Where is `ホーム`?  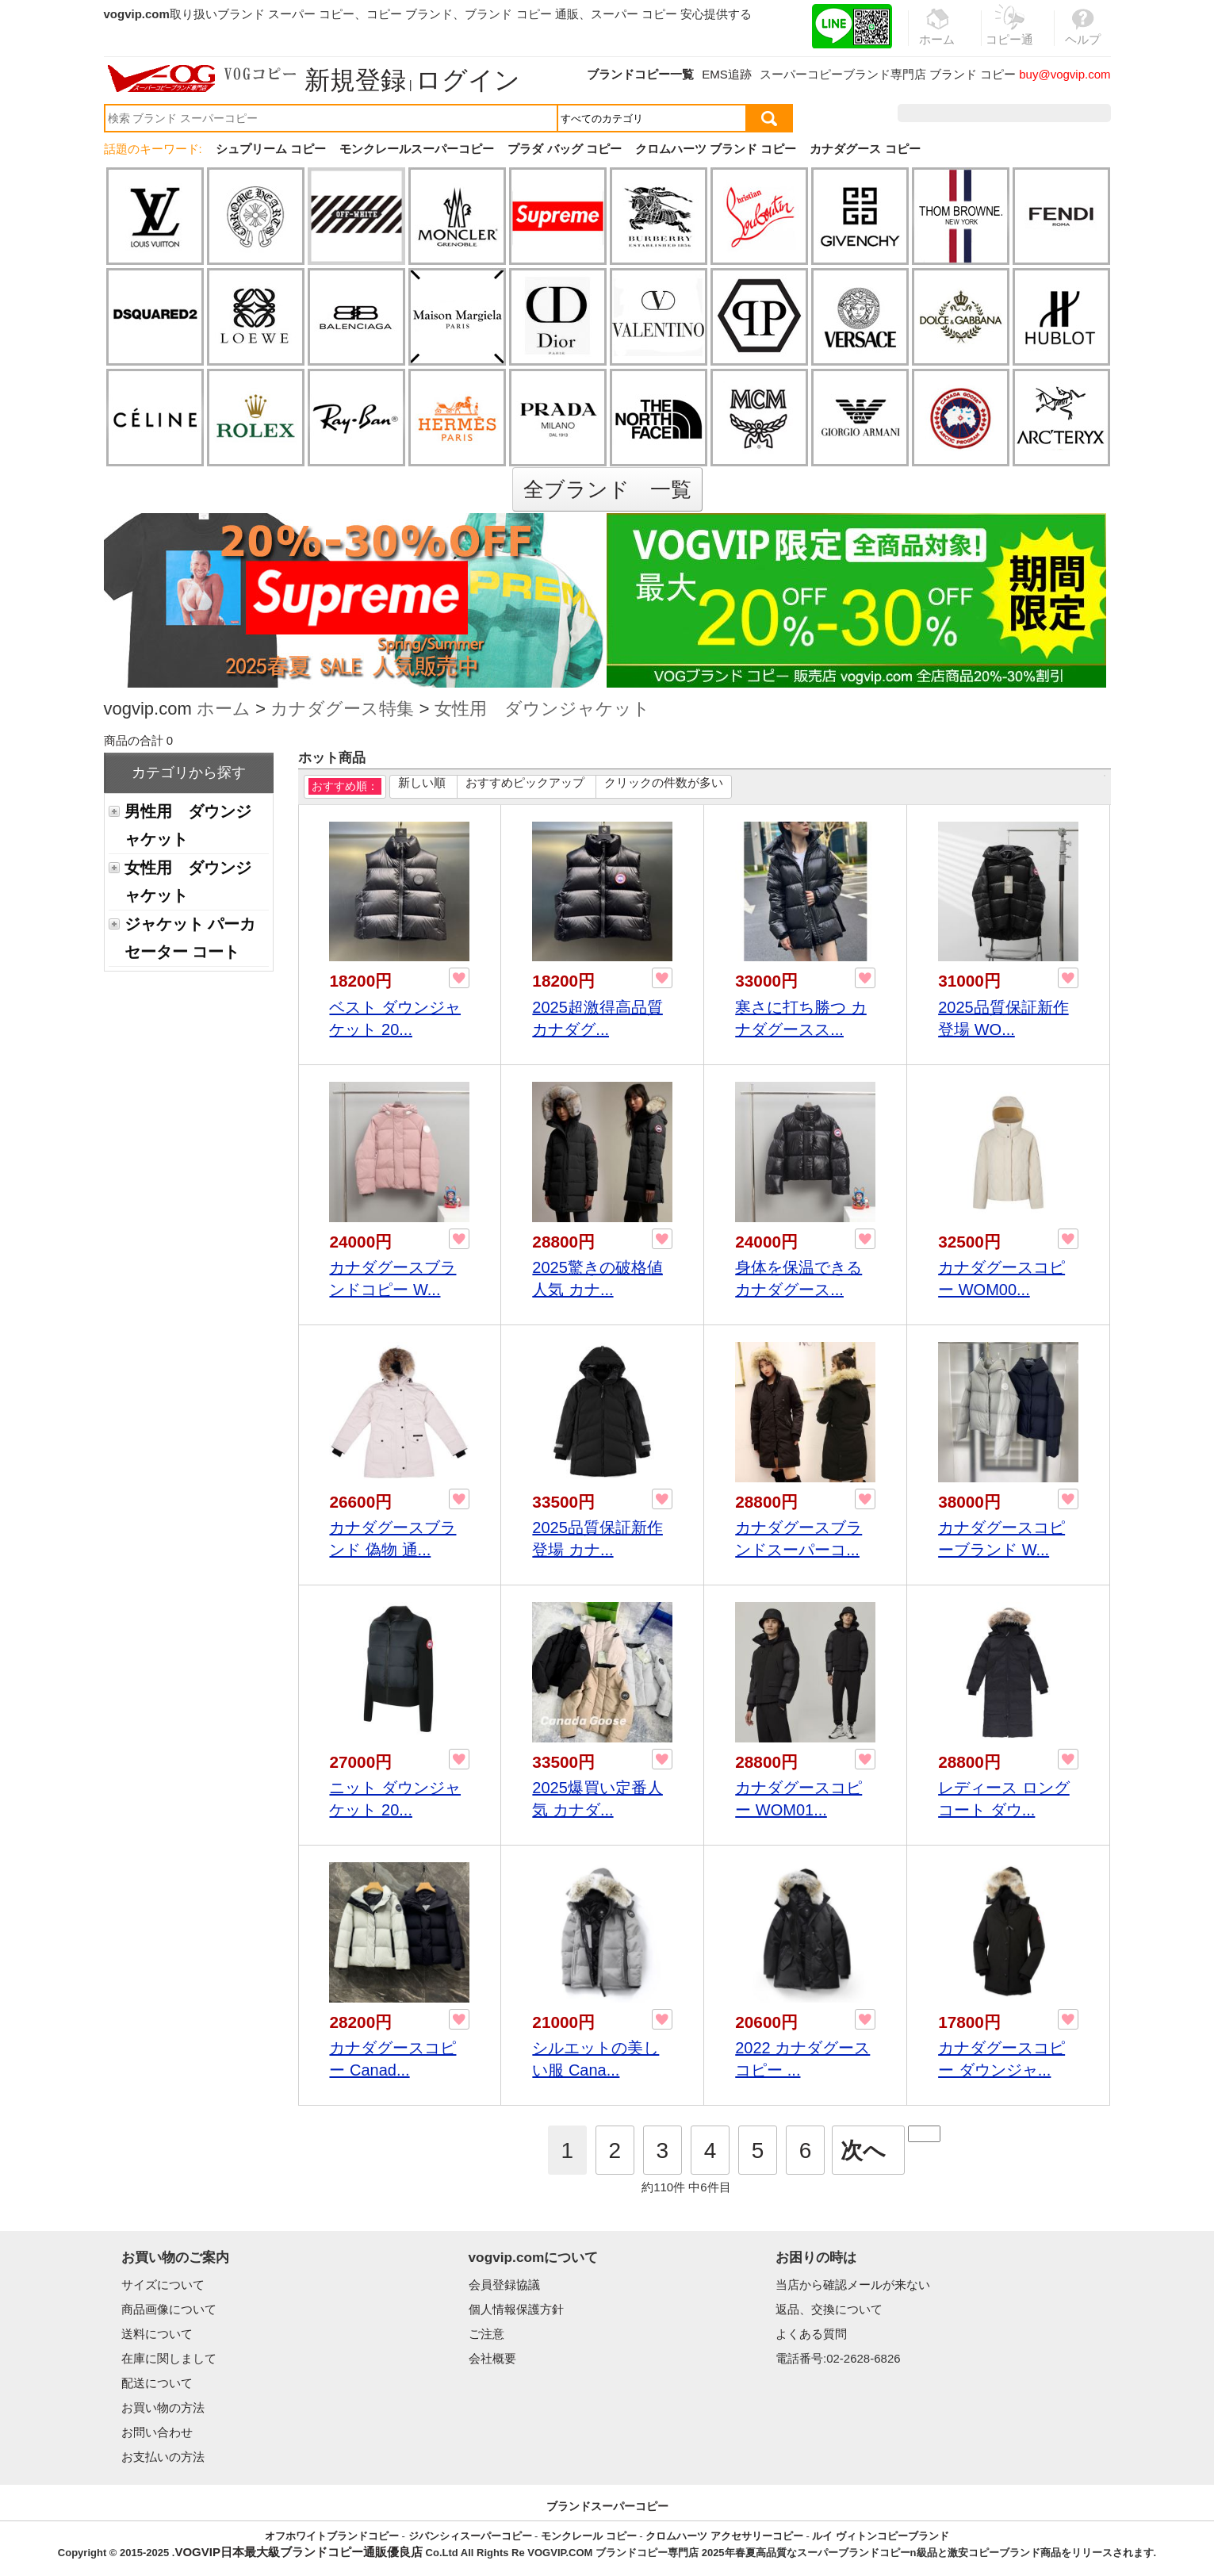 ホーム is located at coordinates (224, 710).